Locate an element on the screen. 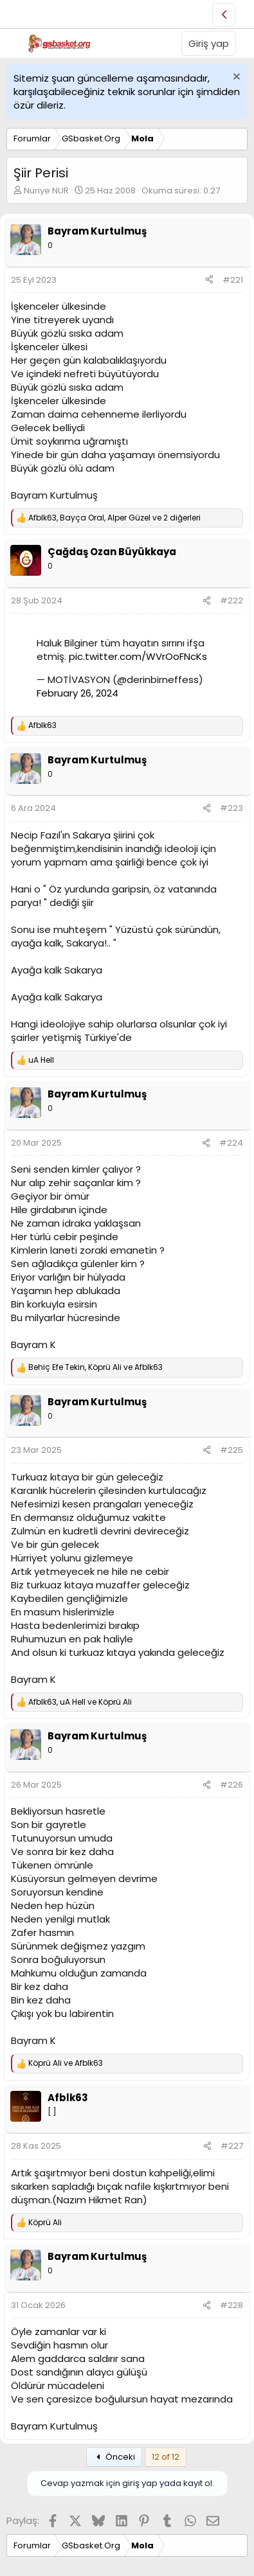 The image size is (254, 2576). #227 is located at coordinates (232, 2146).